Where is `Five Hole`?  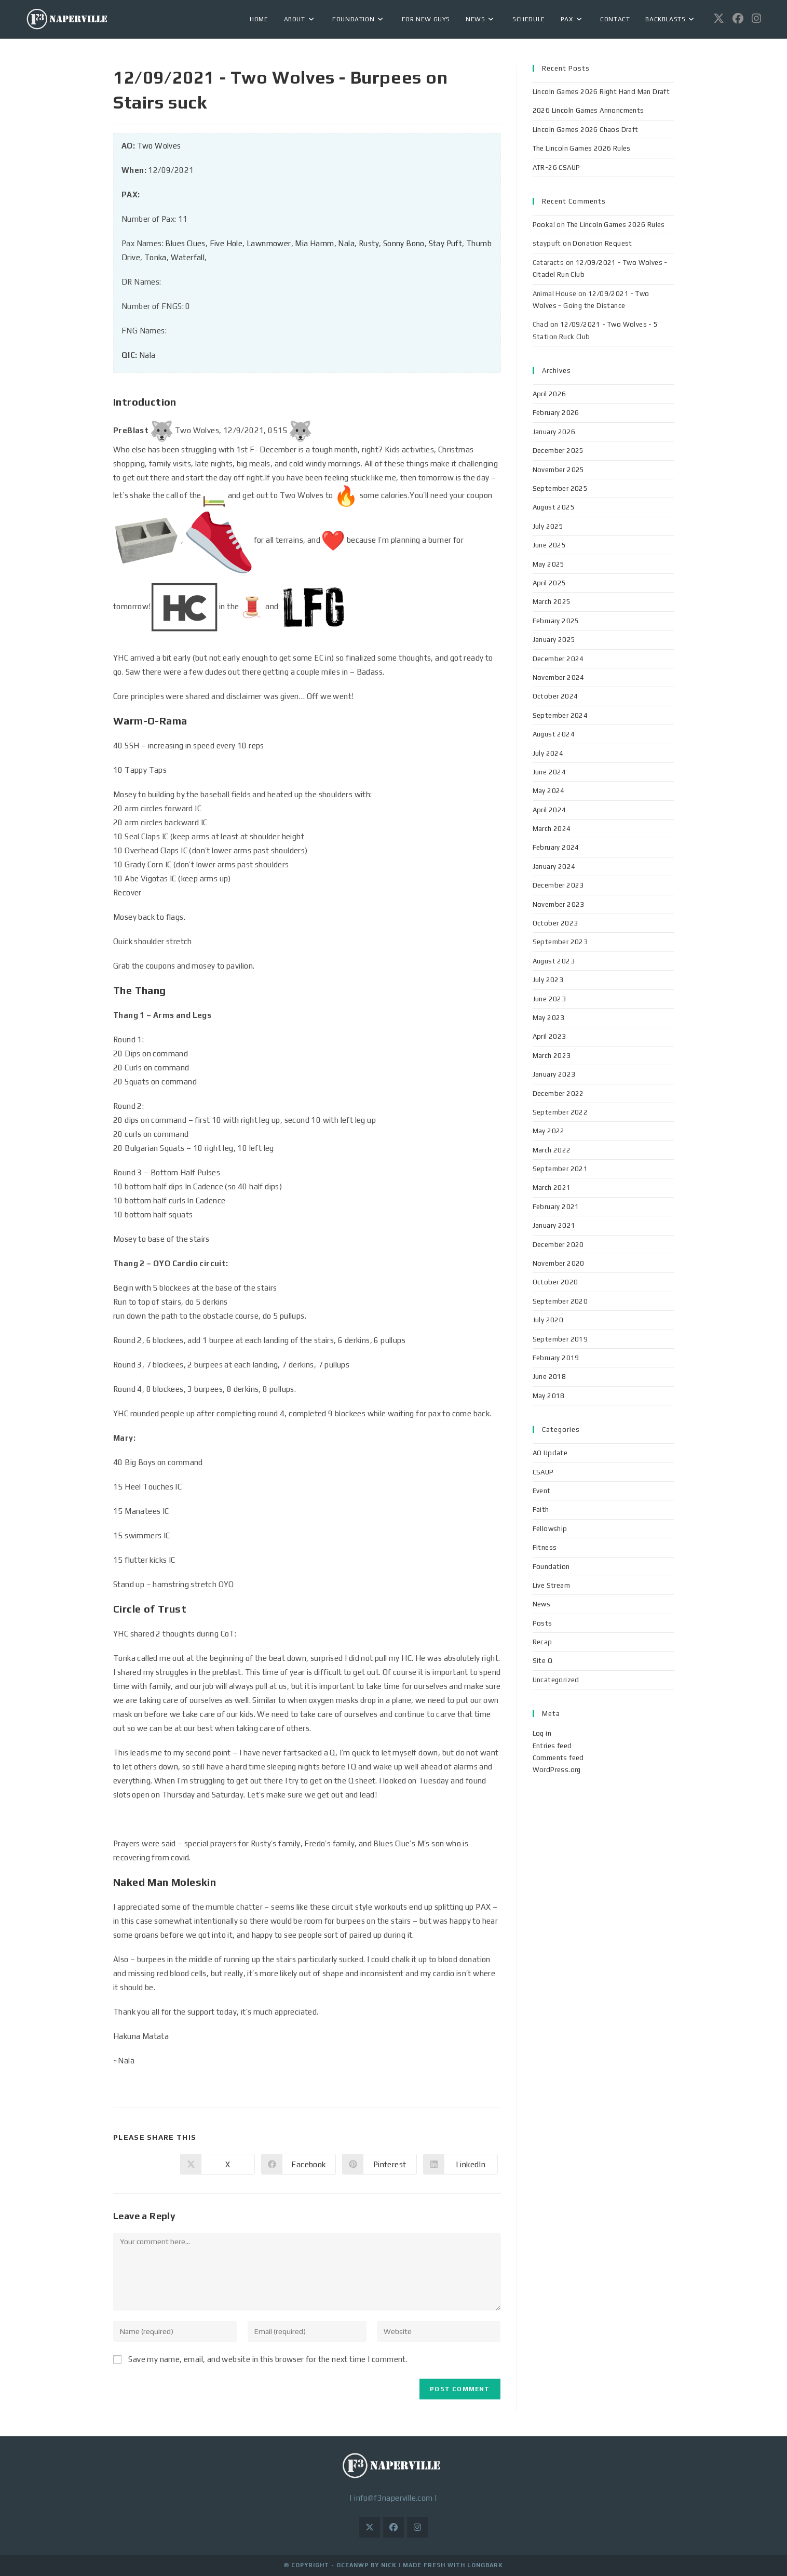
Five Hole is located at coordinates (226, 243).